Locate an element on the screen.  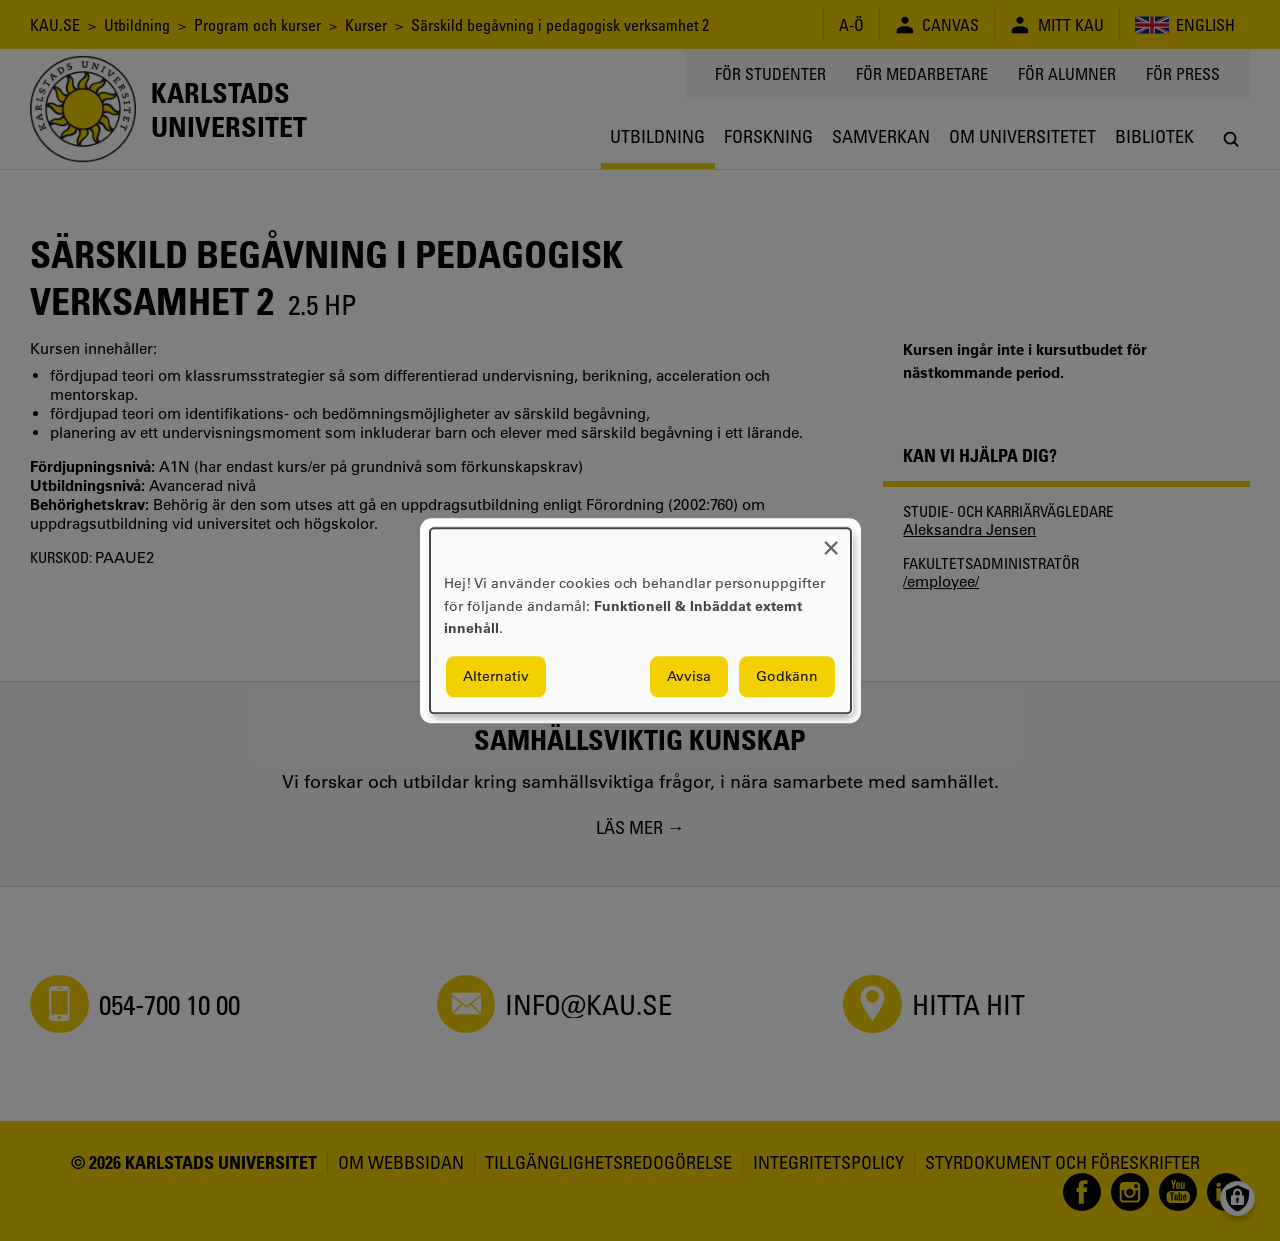
Alternativ is located at coordinates (496, 676).